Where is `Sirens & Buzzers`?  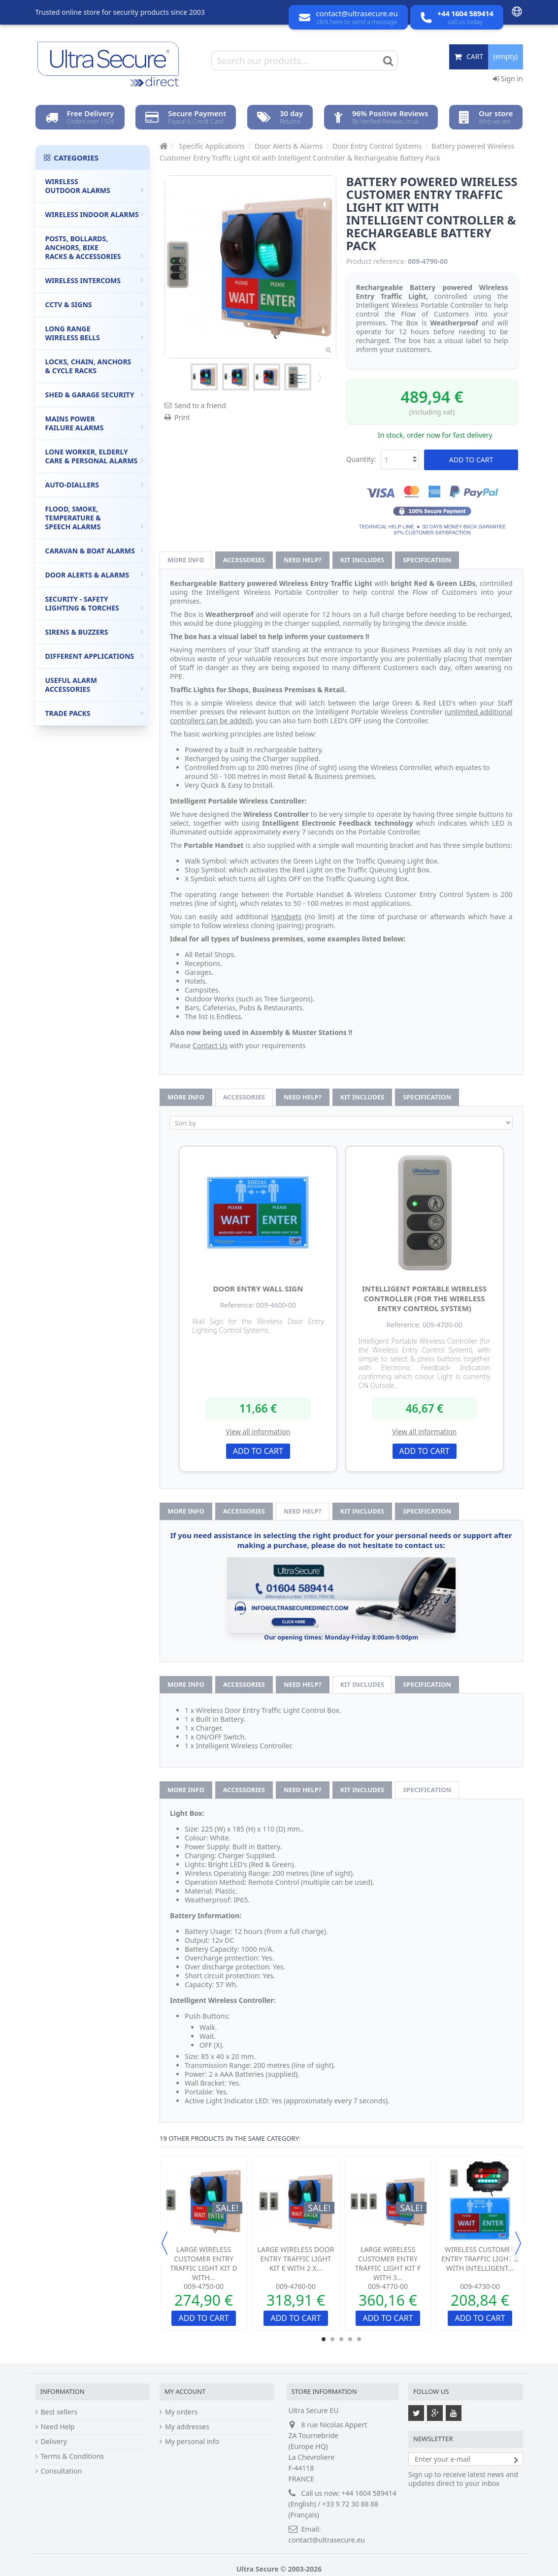
Sirens & Buzzers is located at coordinates (94, 632).